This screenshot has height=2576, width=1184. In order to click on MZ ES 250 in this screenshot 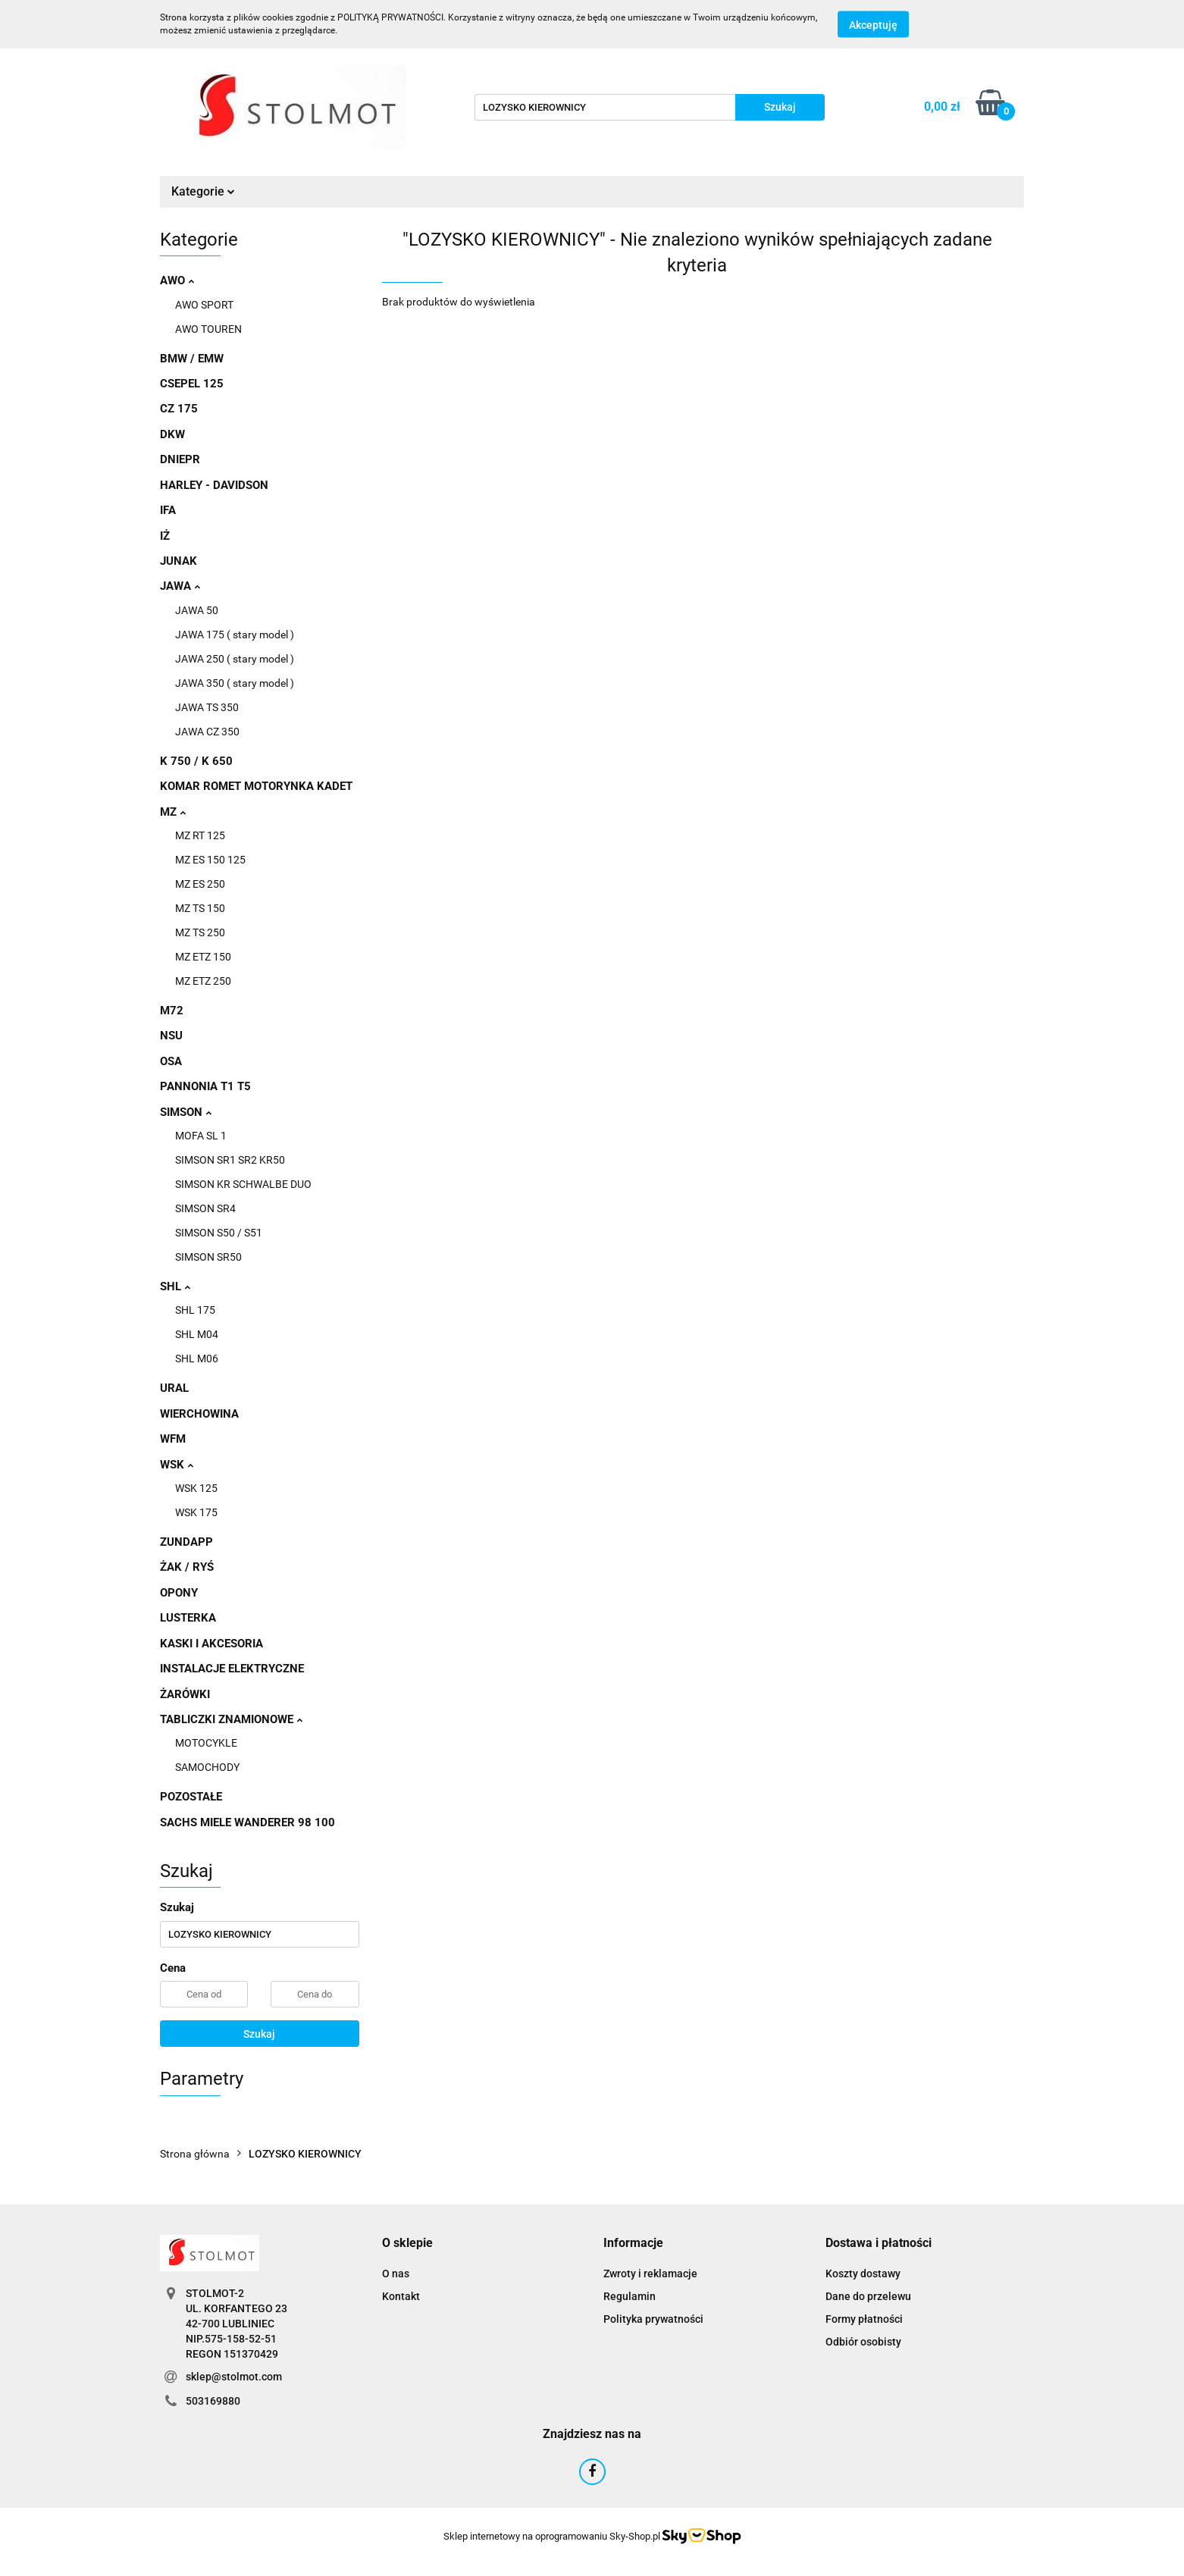, I will do `click(200, 884)`.